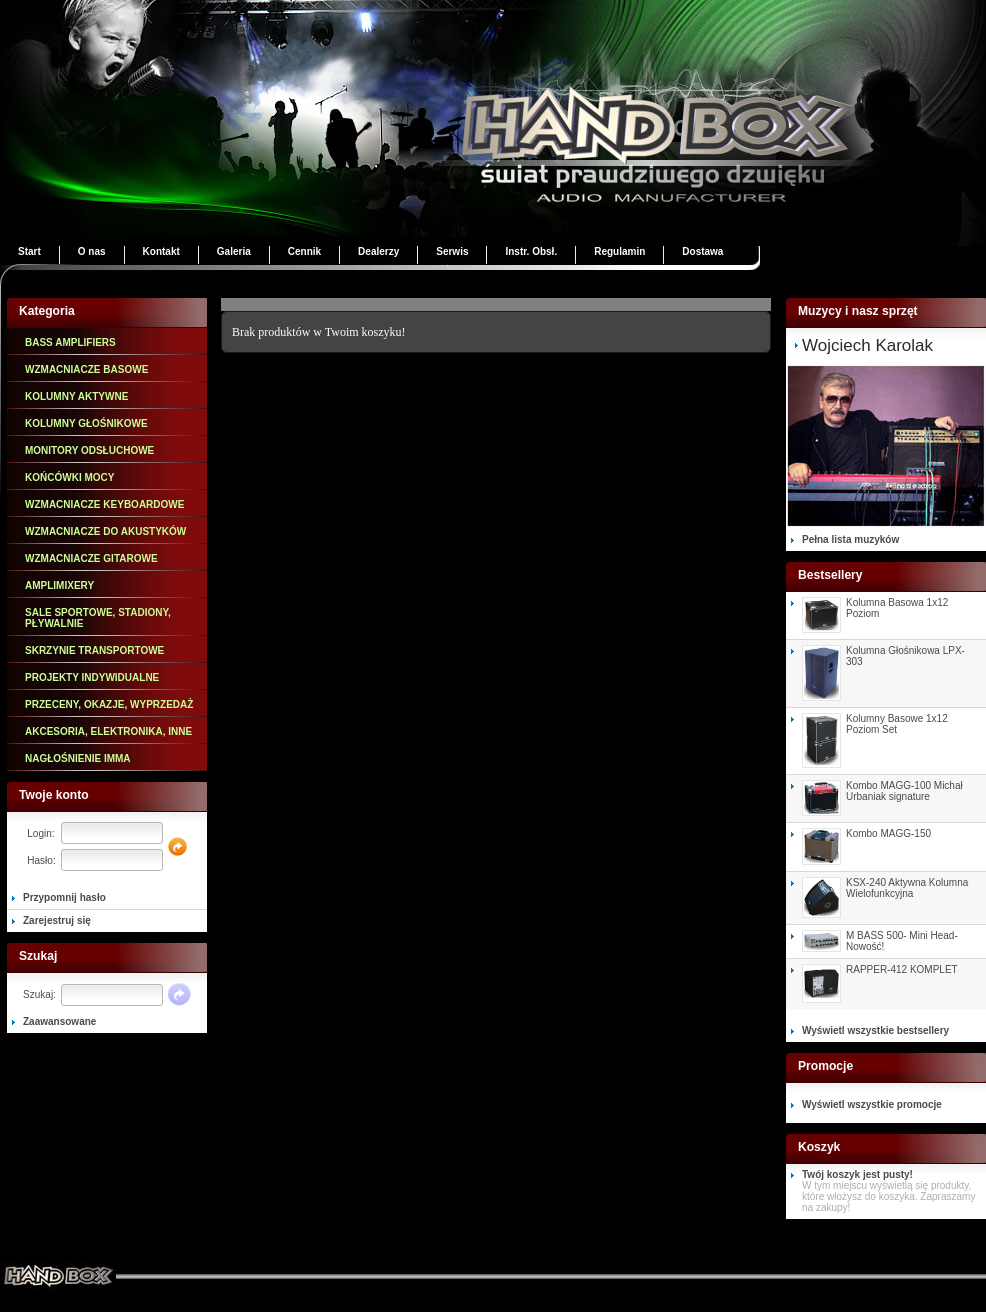 The height and width of the screenshot is (1312, 986). What do you see at coordinates (902, 969) in the screenshot?
I see `RAPPER-412 KOMPLET` at bounding box center [902, 969].